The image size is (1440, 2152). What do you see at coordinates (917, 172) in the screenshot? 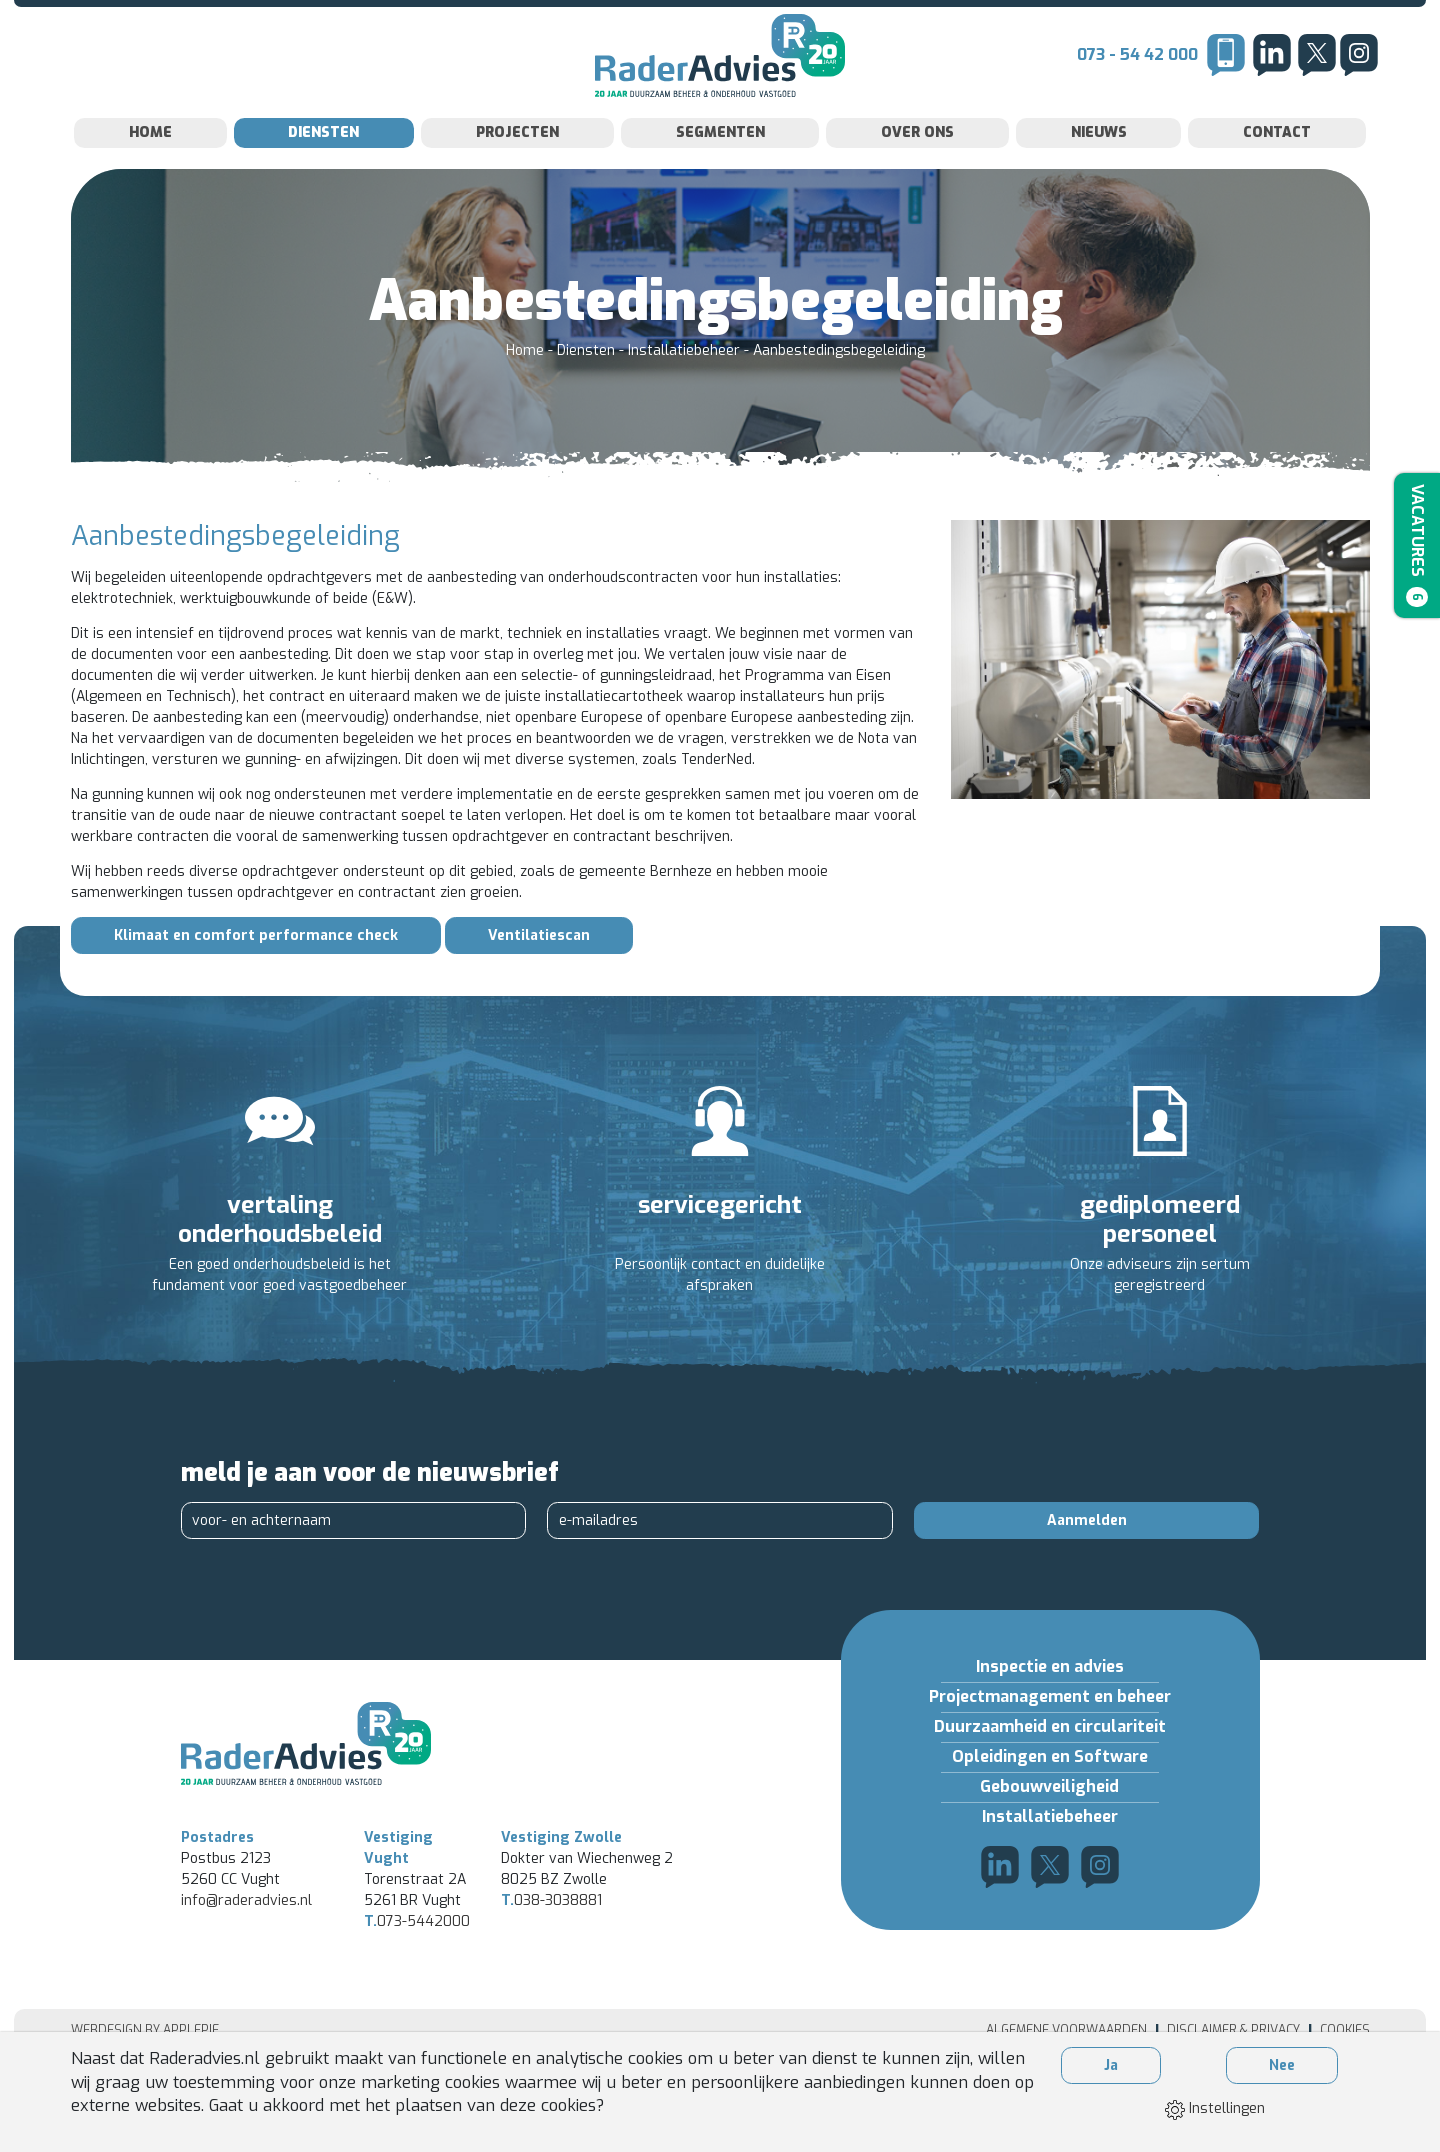
I see `Over Ons` at bounding box center [917, 172].